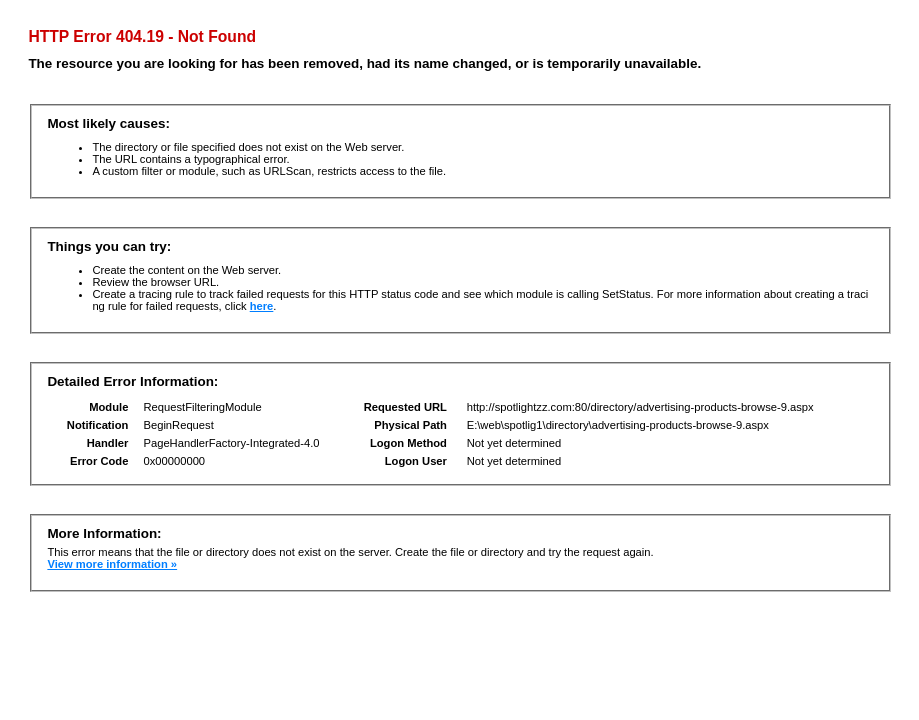 The height and width of the screenshot is (720, 919). What do you see at coordinates (112, 564) in the screenshot?
I see `View more information »` at bounding box center [112, 564].